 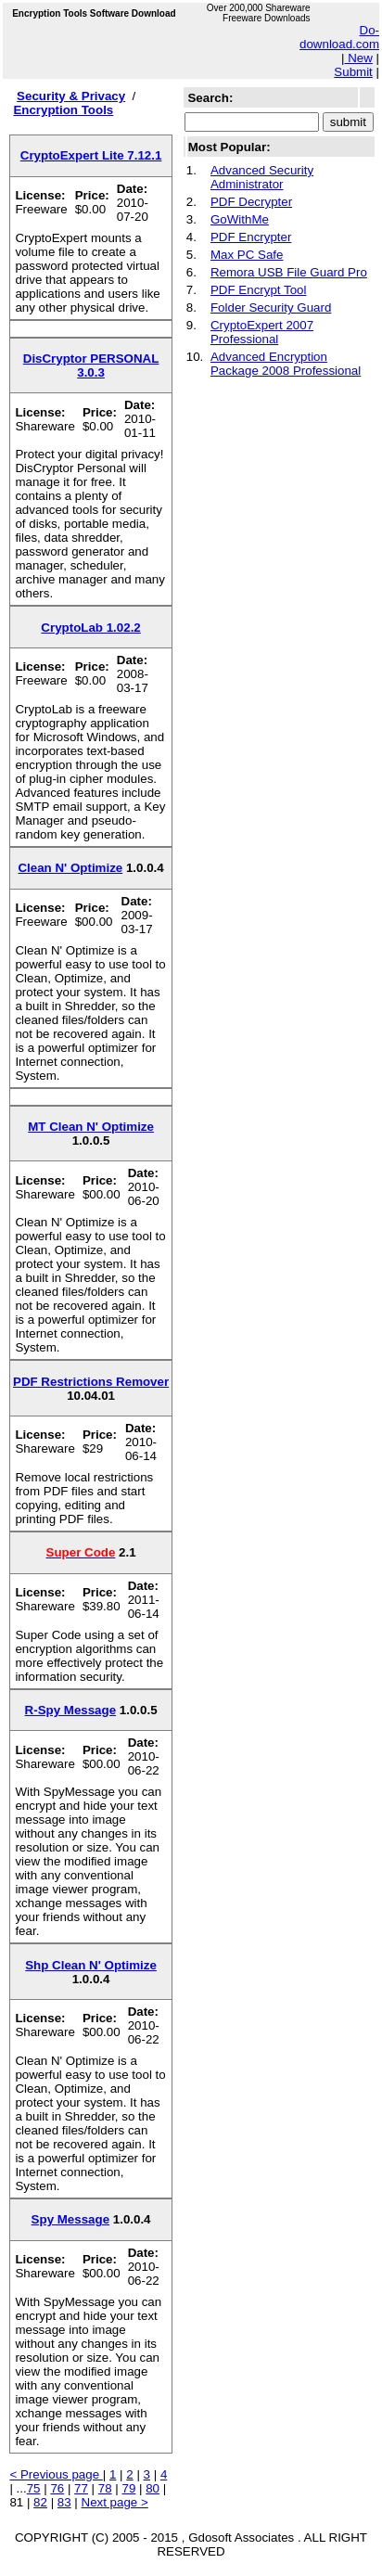 What do you see at coordinates (64, 2502) in the screenshot?
I see `83` at bounding box center [64, 2502].